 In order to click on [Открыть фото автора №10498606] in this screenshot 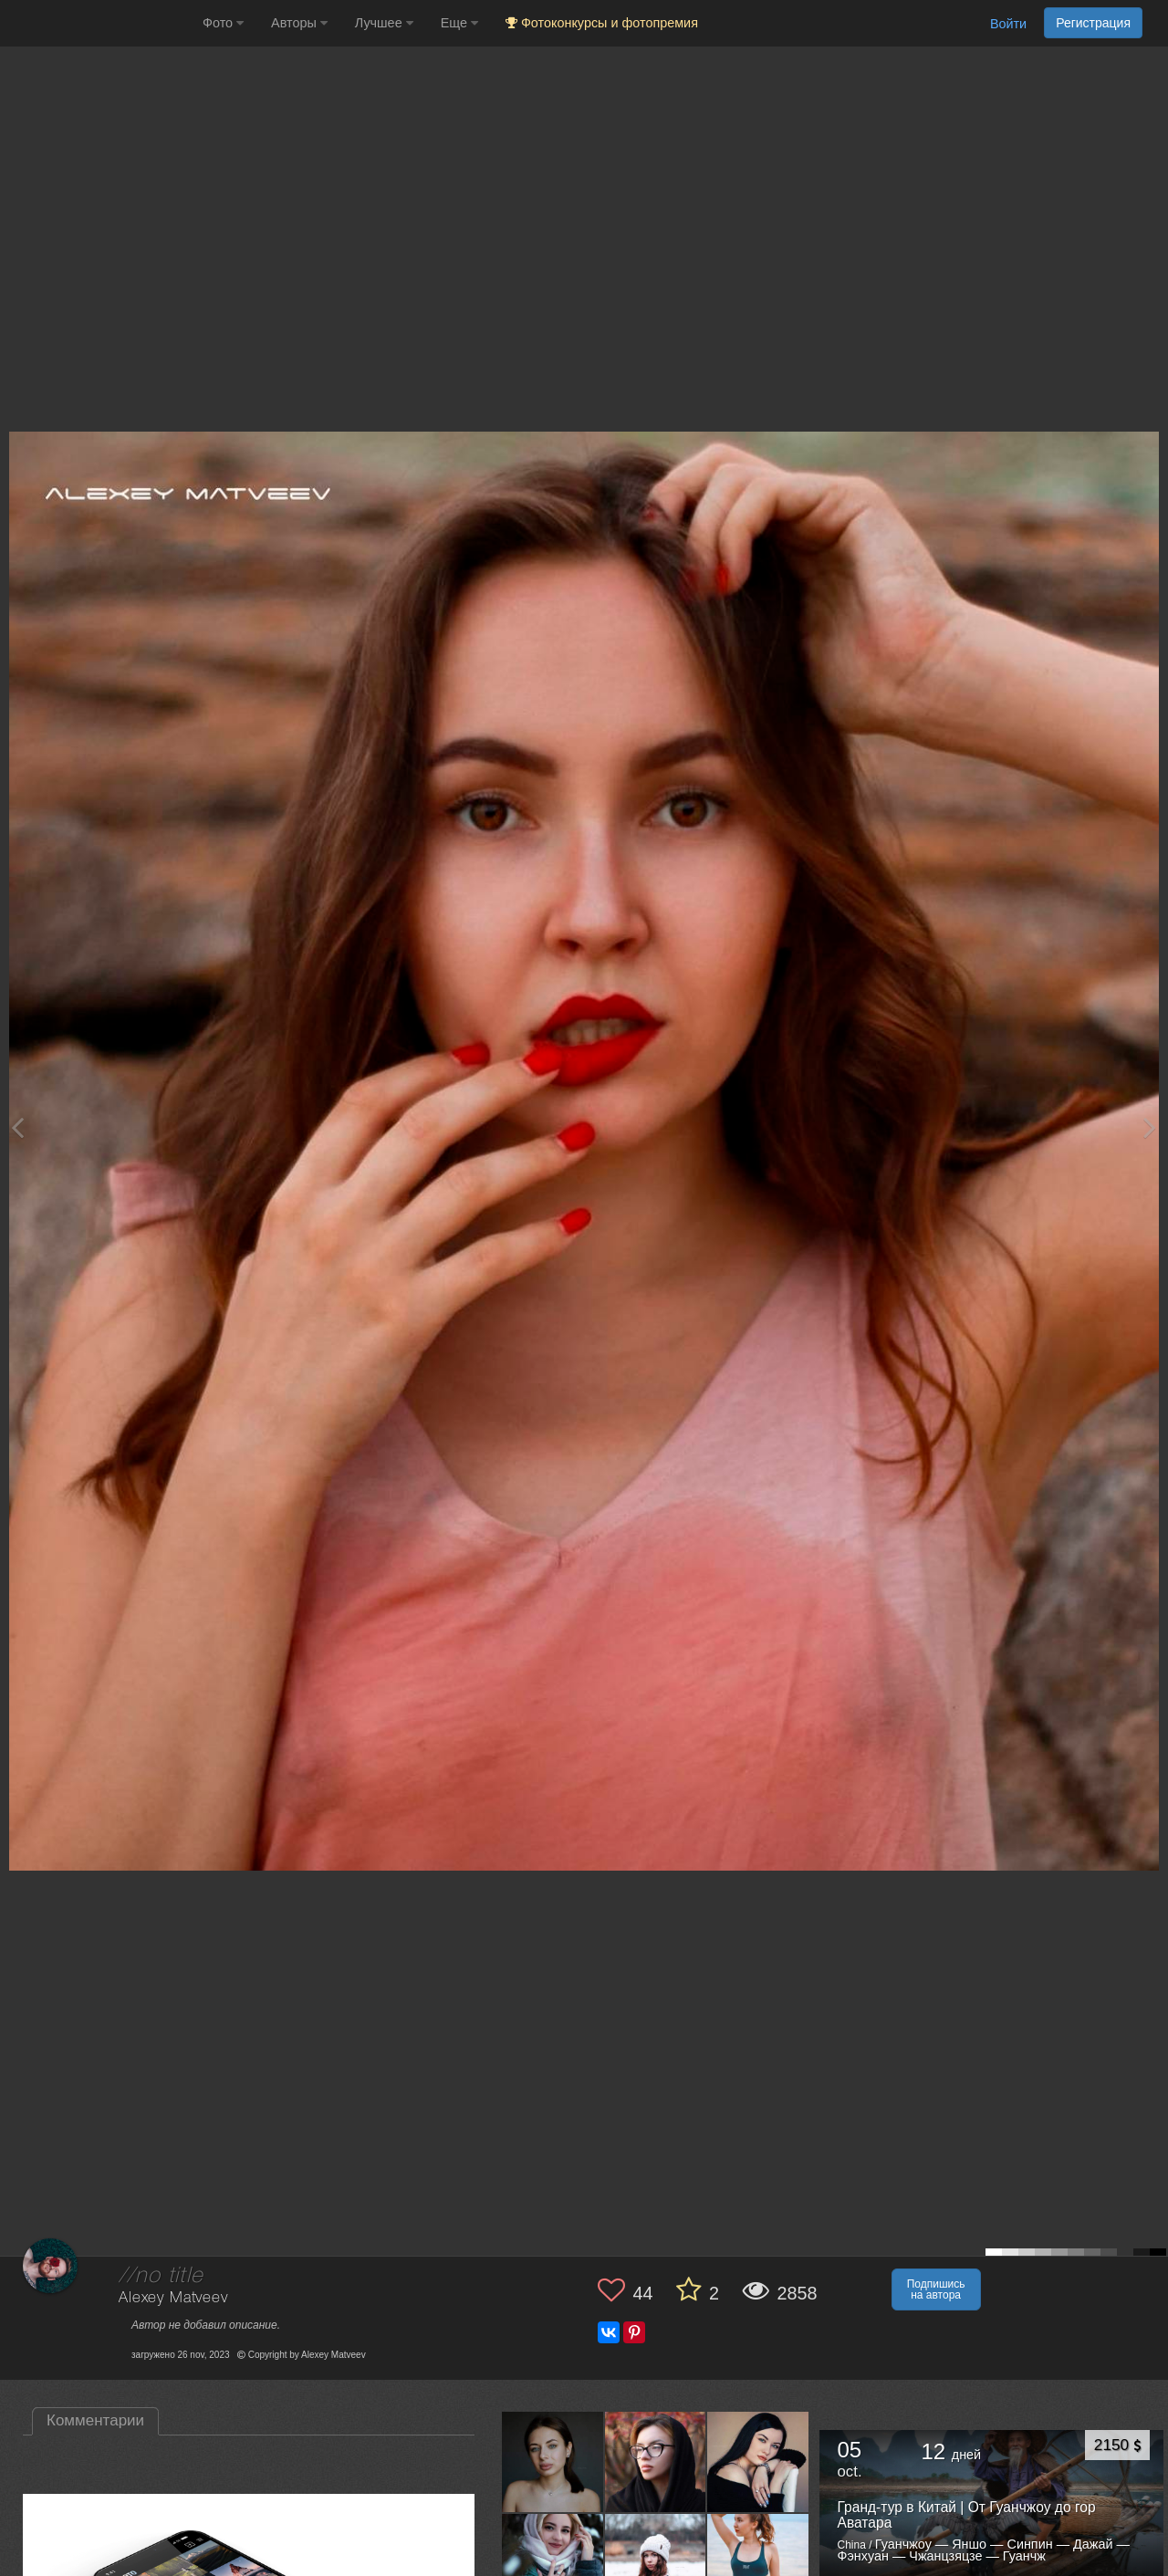, I will do `click(656, 2461)`.